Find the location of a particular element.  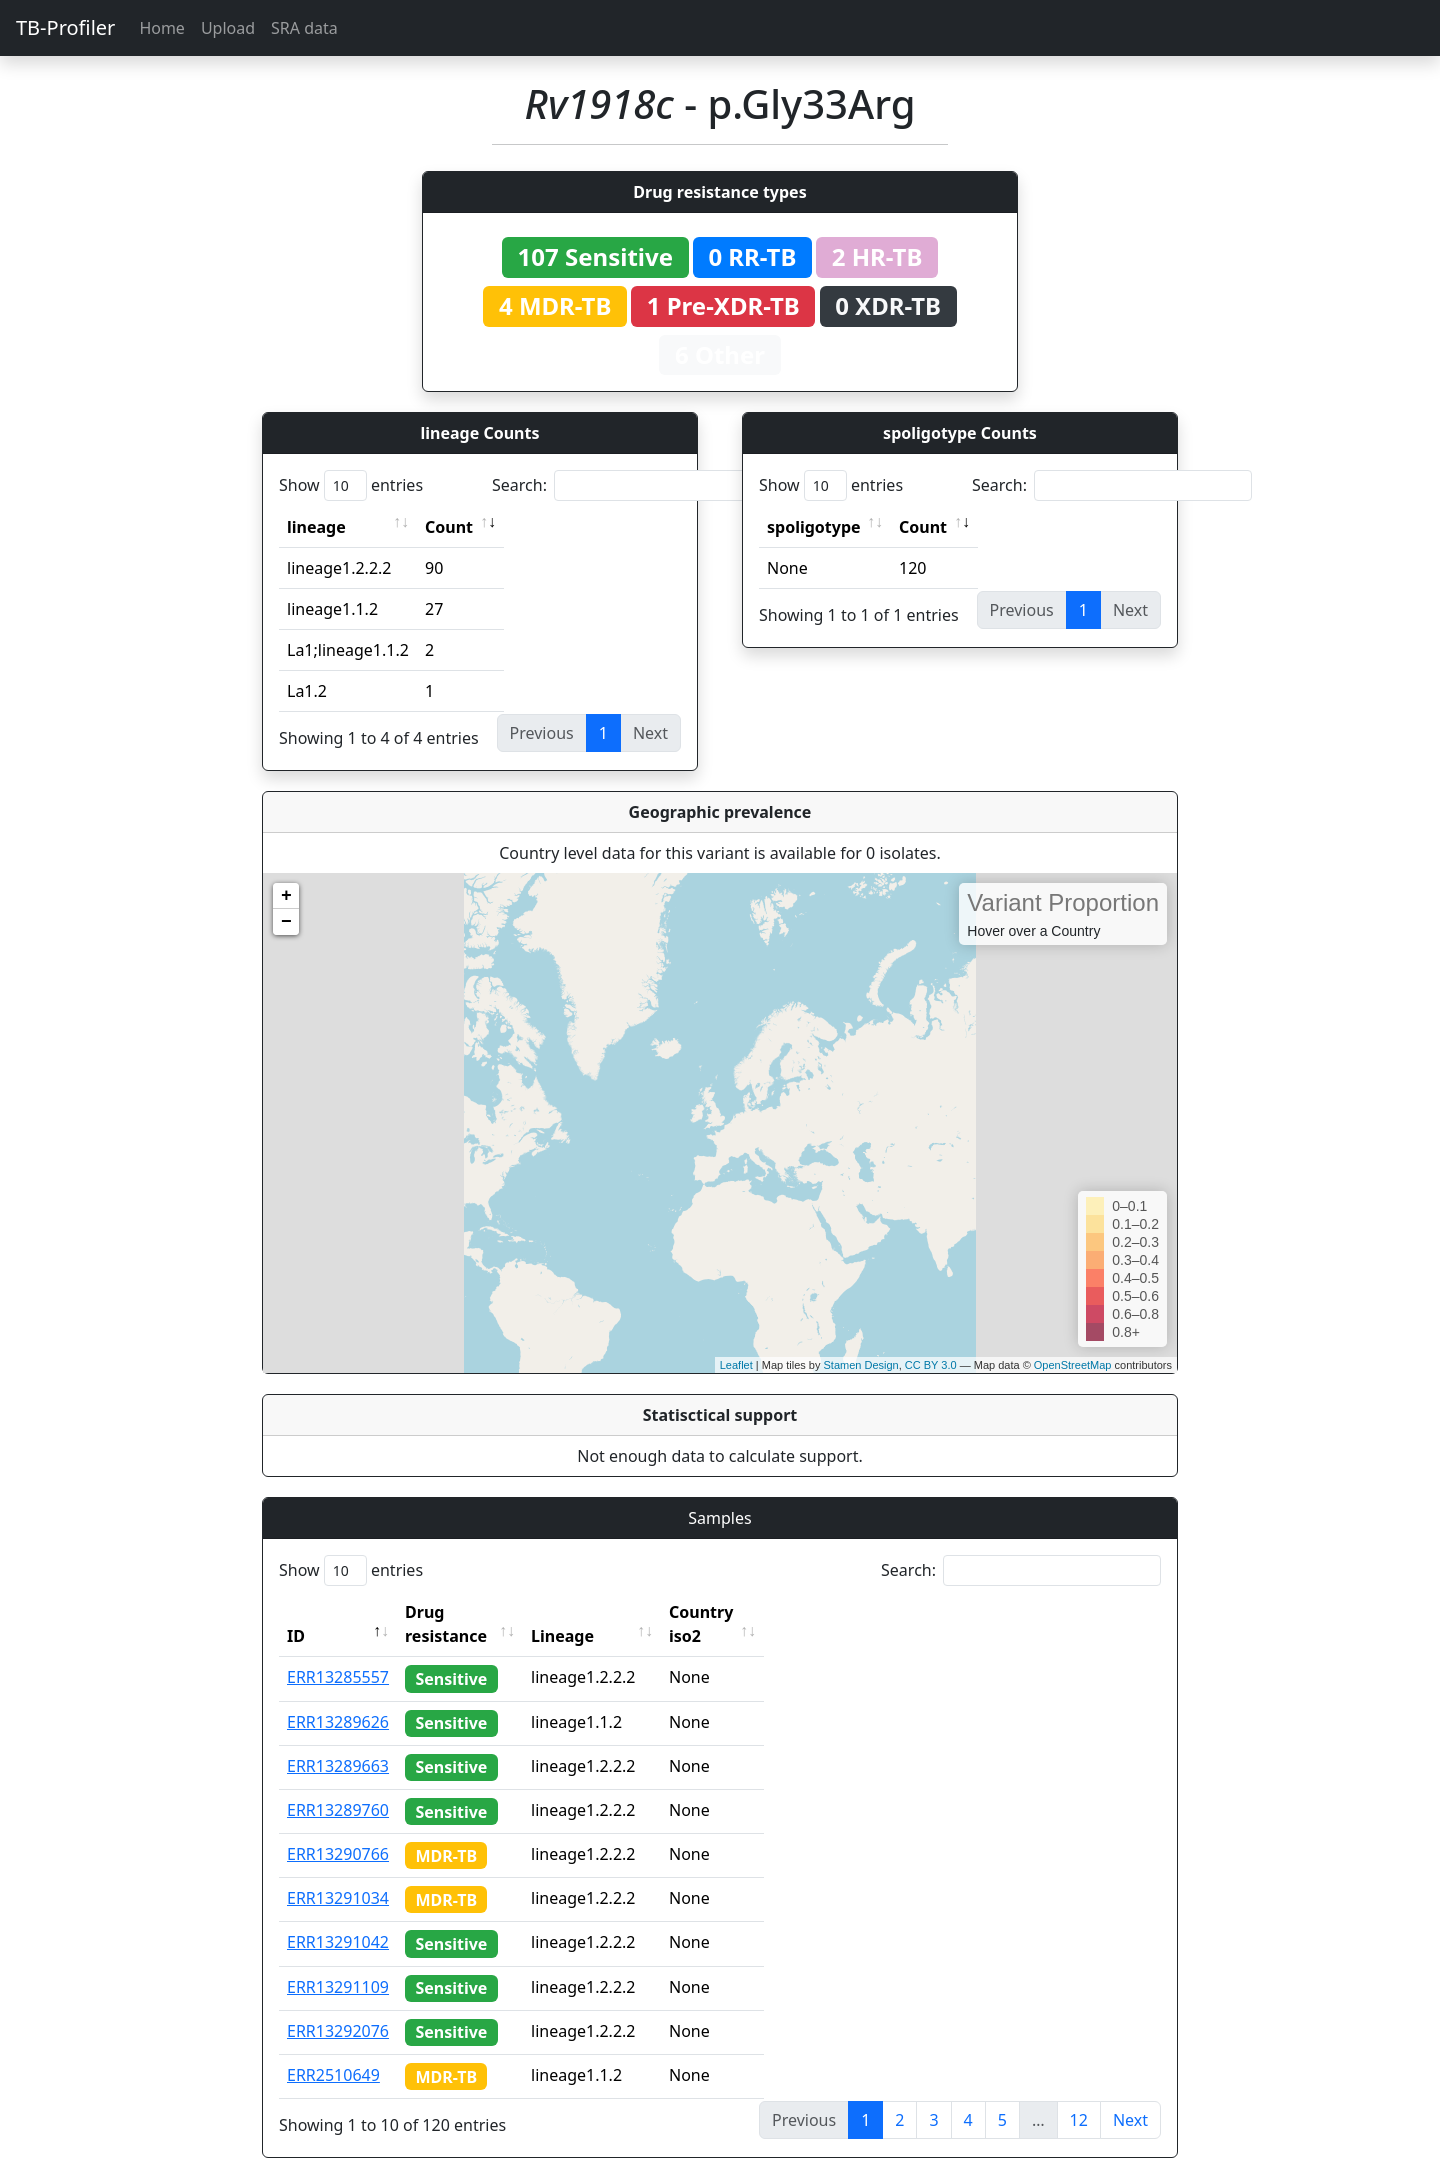

TB-Profiler is located at coordinates (65, 27).